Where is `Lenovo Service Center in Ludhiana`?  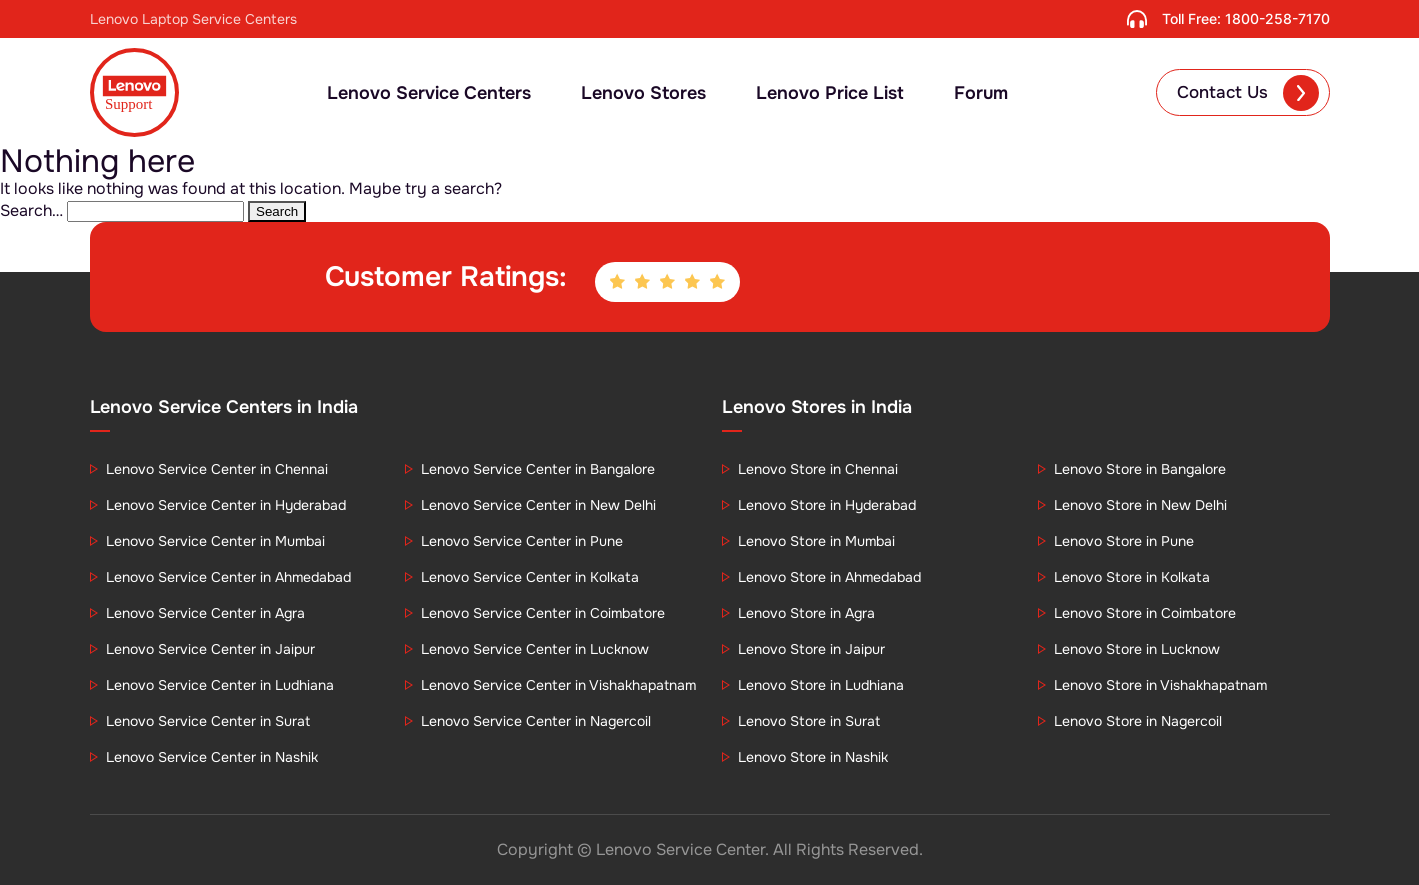
Lenovo Service Center in Ludhiana is located at coordinates (220, 685).